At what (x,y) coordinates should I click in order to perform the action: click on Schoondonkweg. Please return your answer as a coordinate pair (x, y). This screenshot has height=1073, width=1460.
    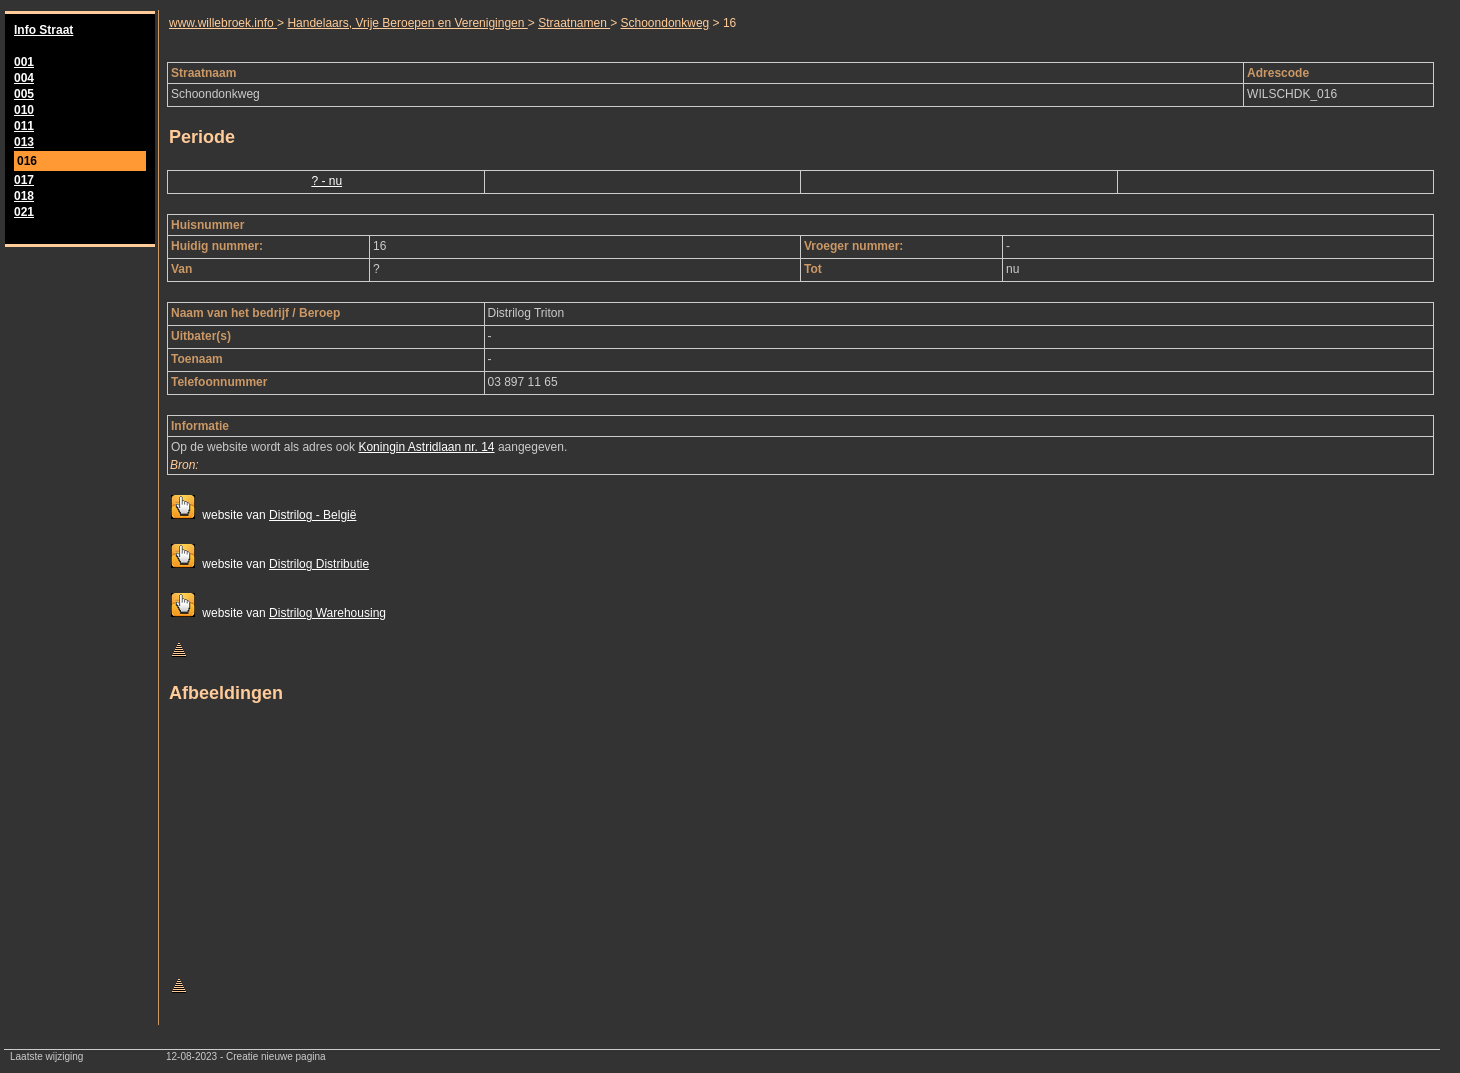
    Looking at the image, I should click on (665, 23).